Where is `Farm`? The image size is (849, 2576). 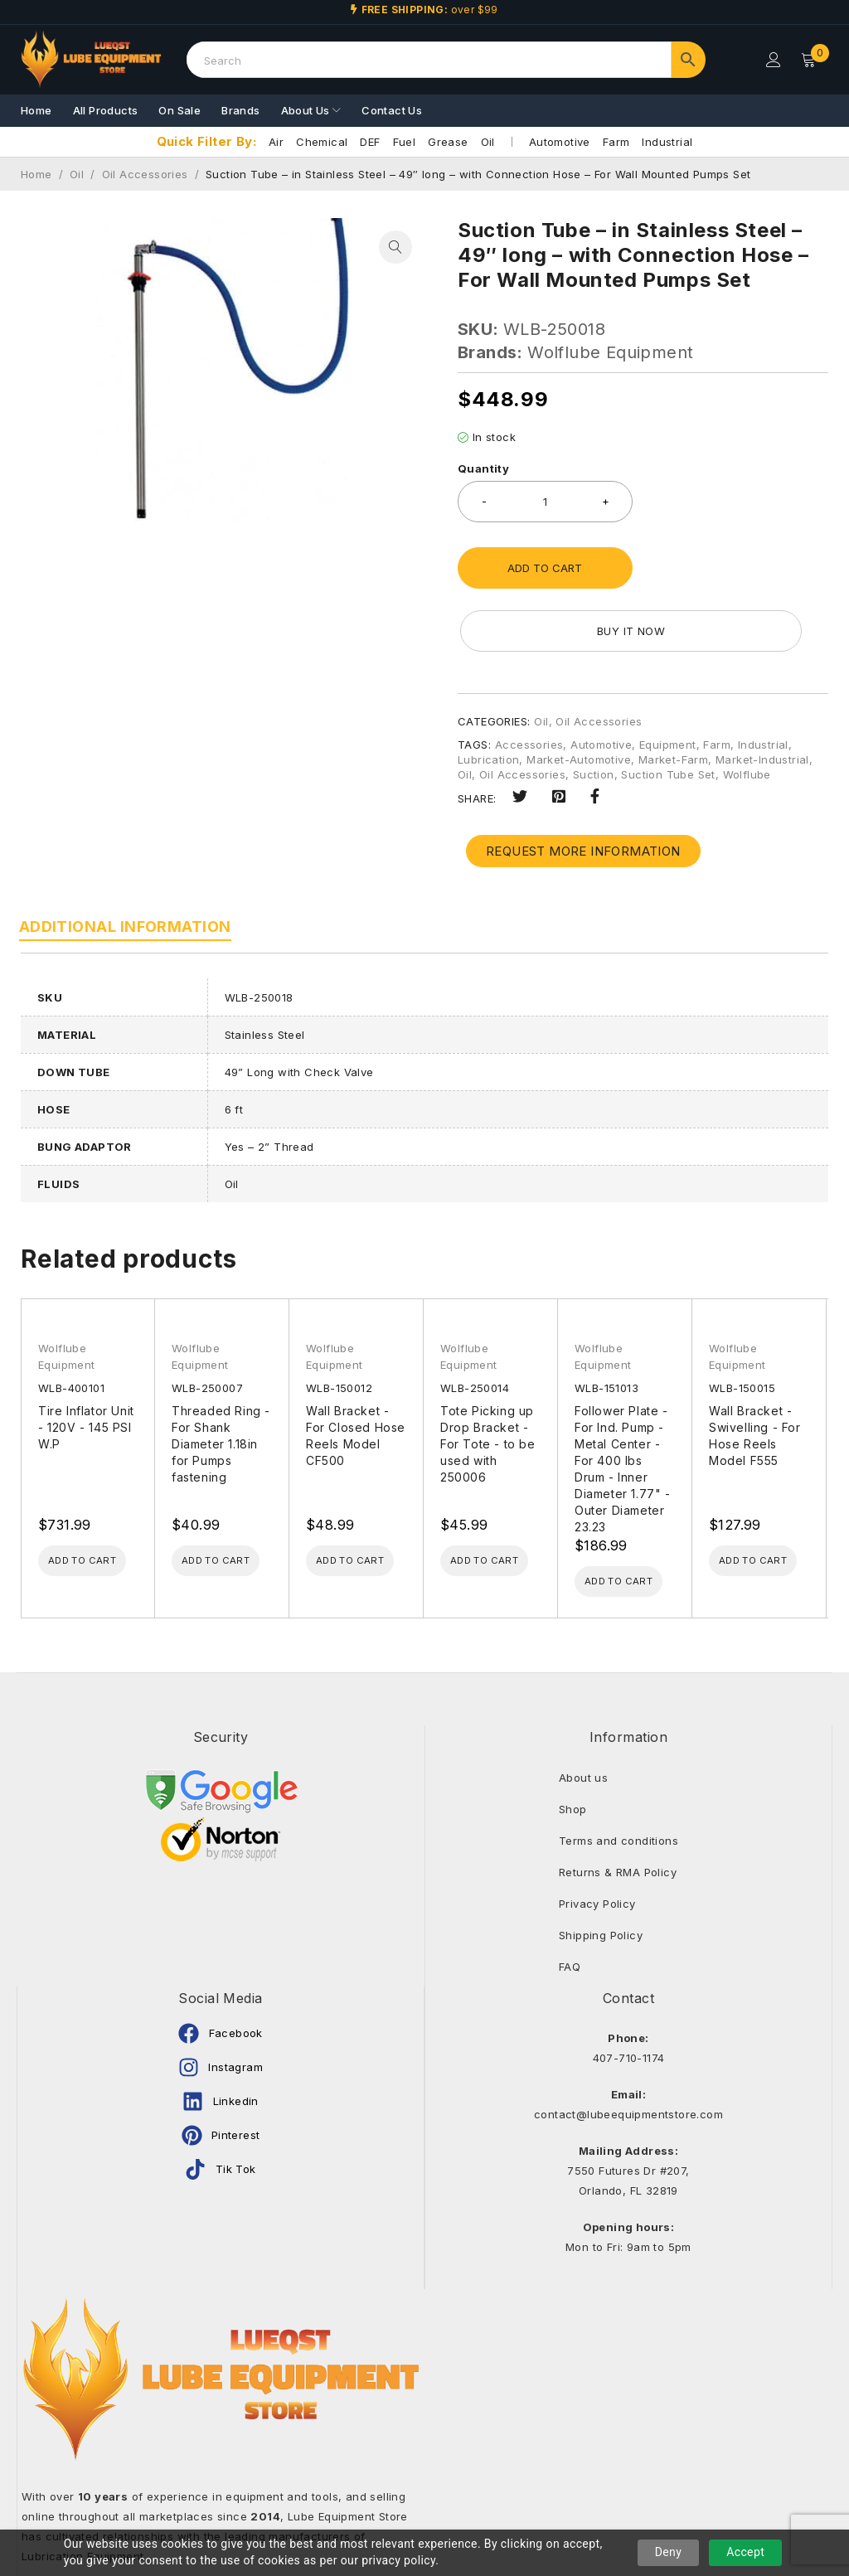 Farm is located at coordinates (616, 141).